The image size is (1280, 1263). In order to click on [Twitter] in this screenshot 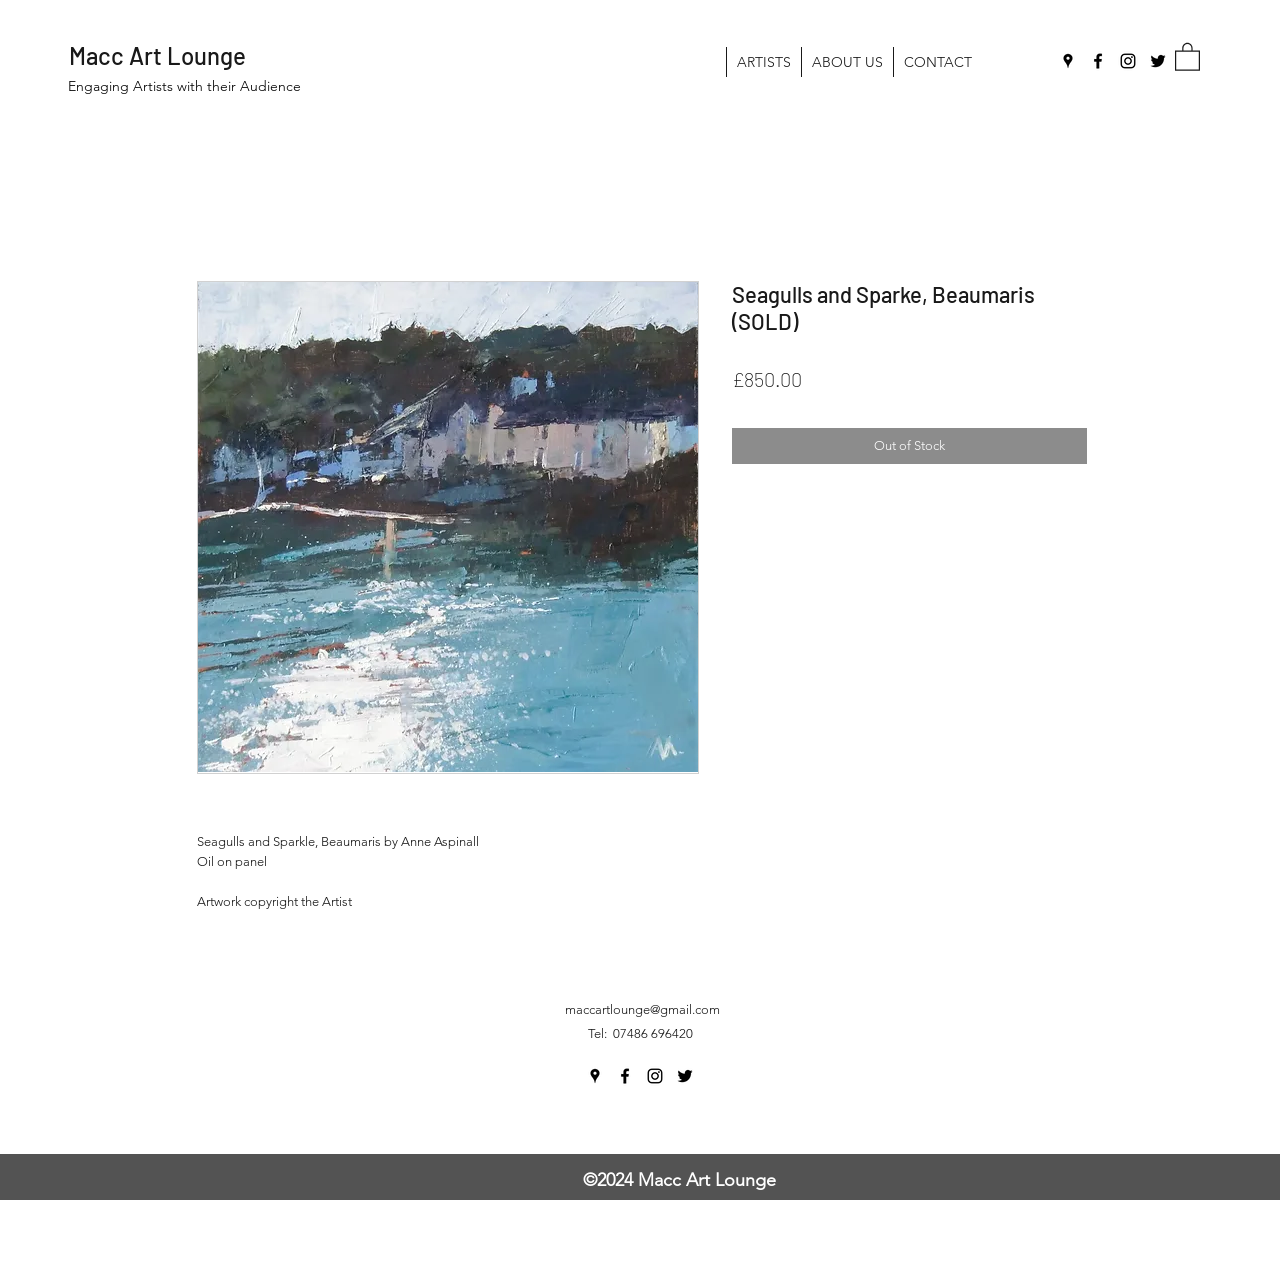, I will do `click(1158, 61)`.